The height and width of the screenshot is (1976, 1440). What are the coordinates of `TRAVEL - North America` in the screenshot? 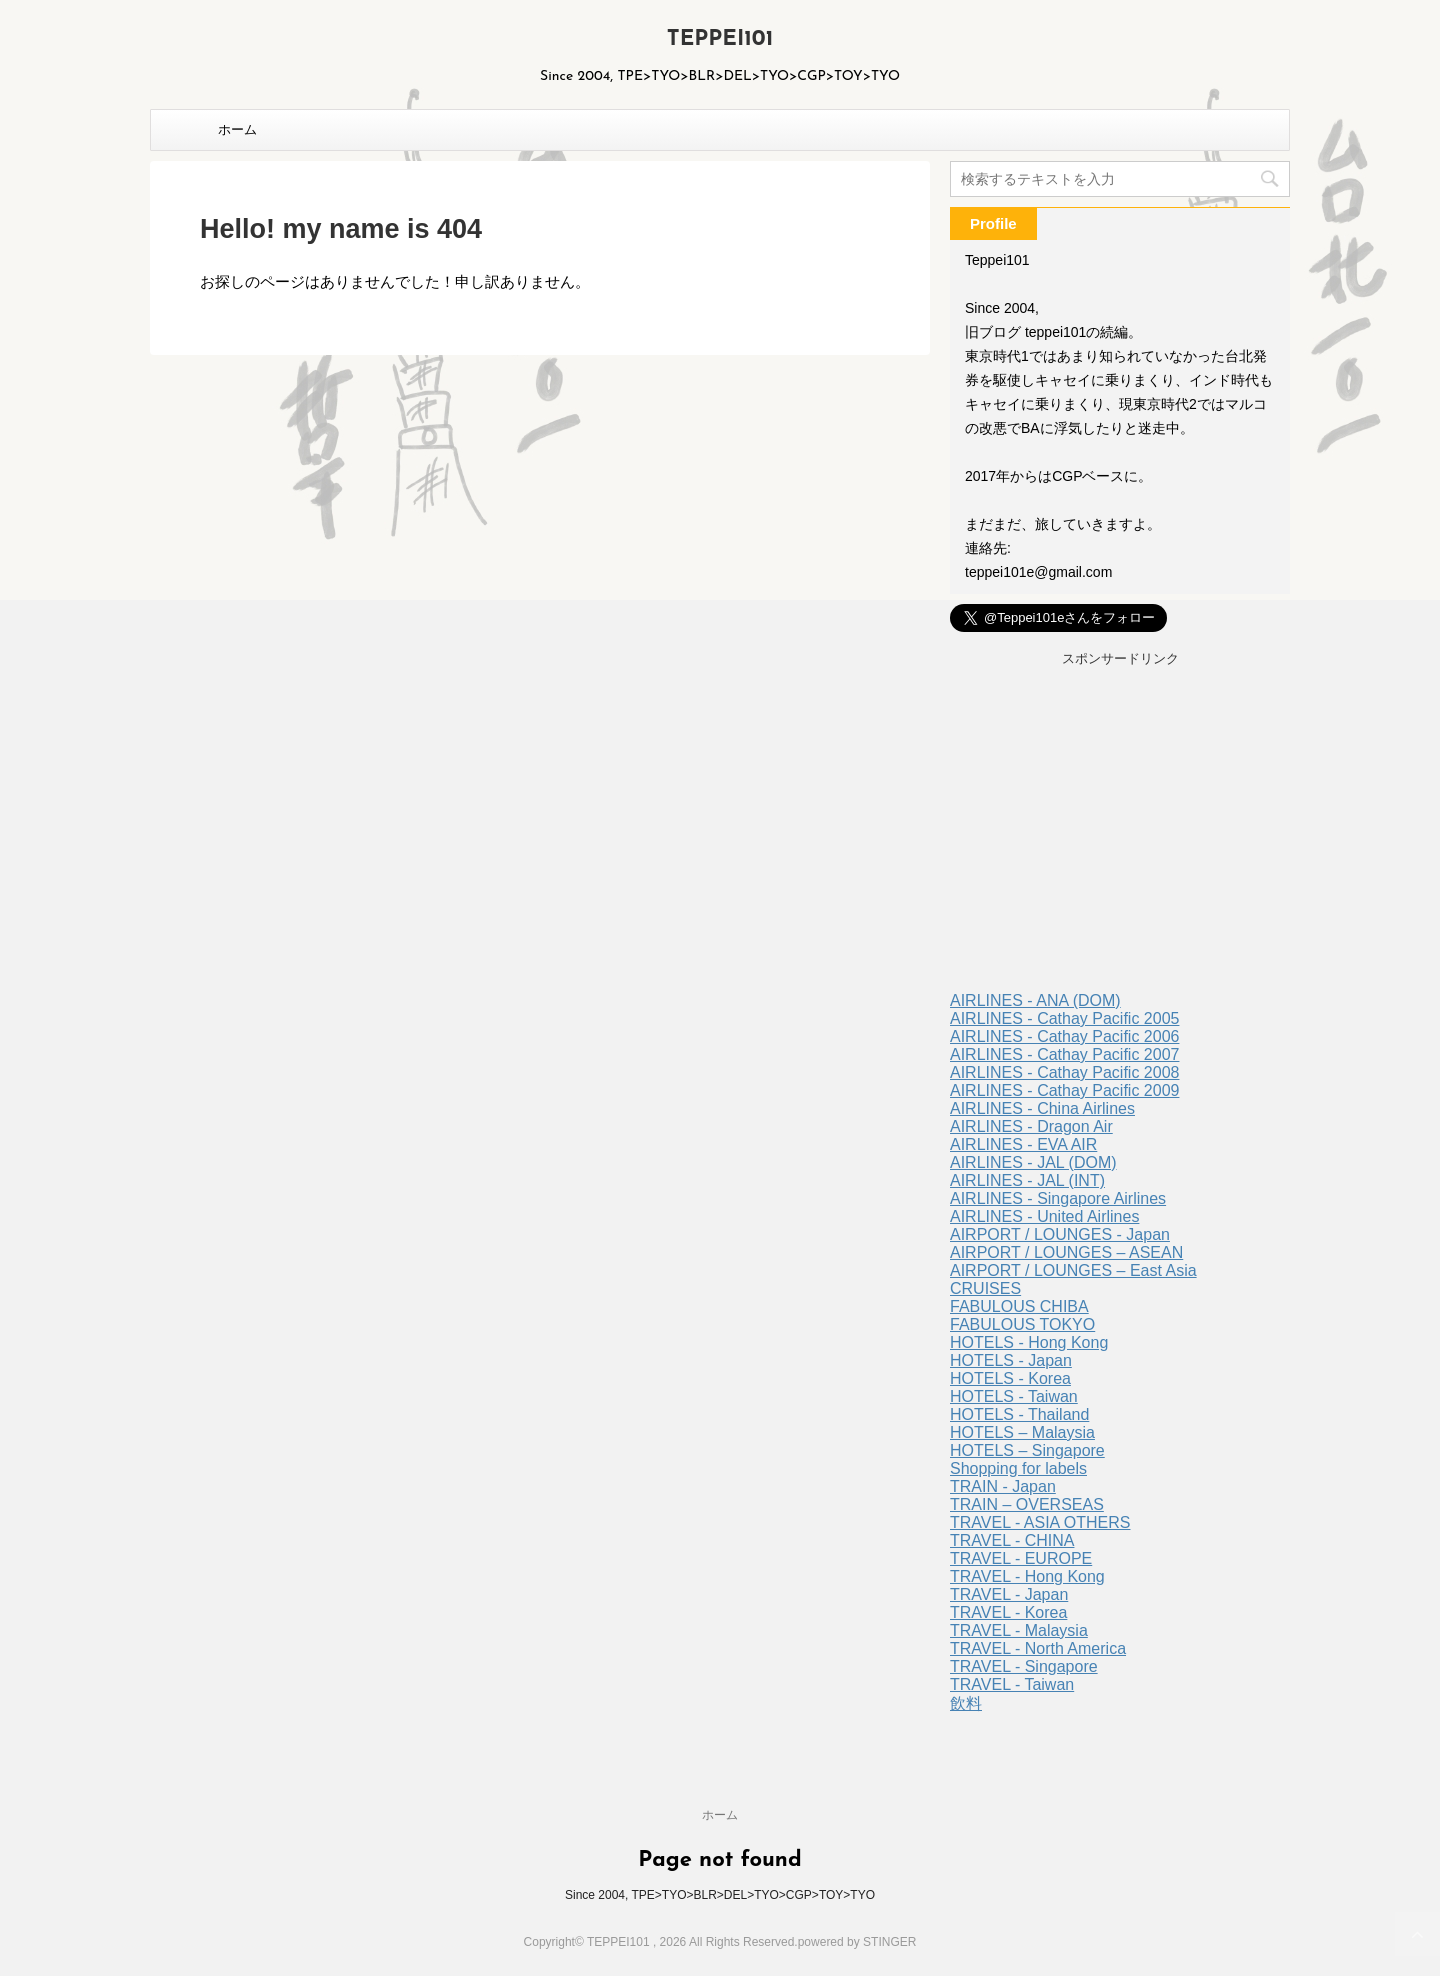 It's located at (1038, 1648).